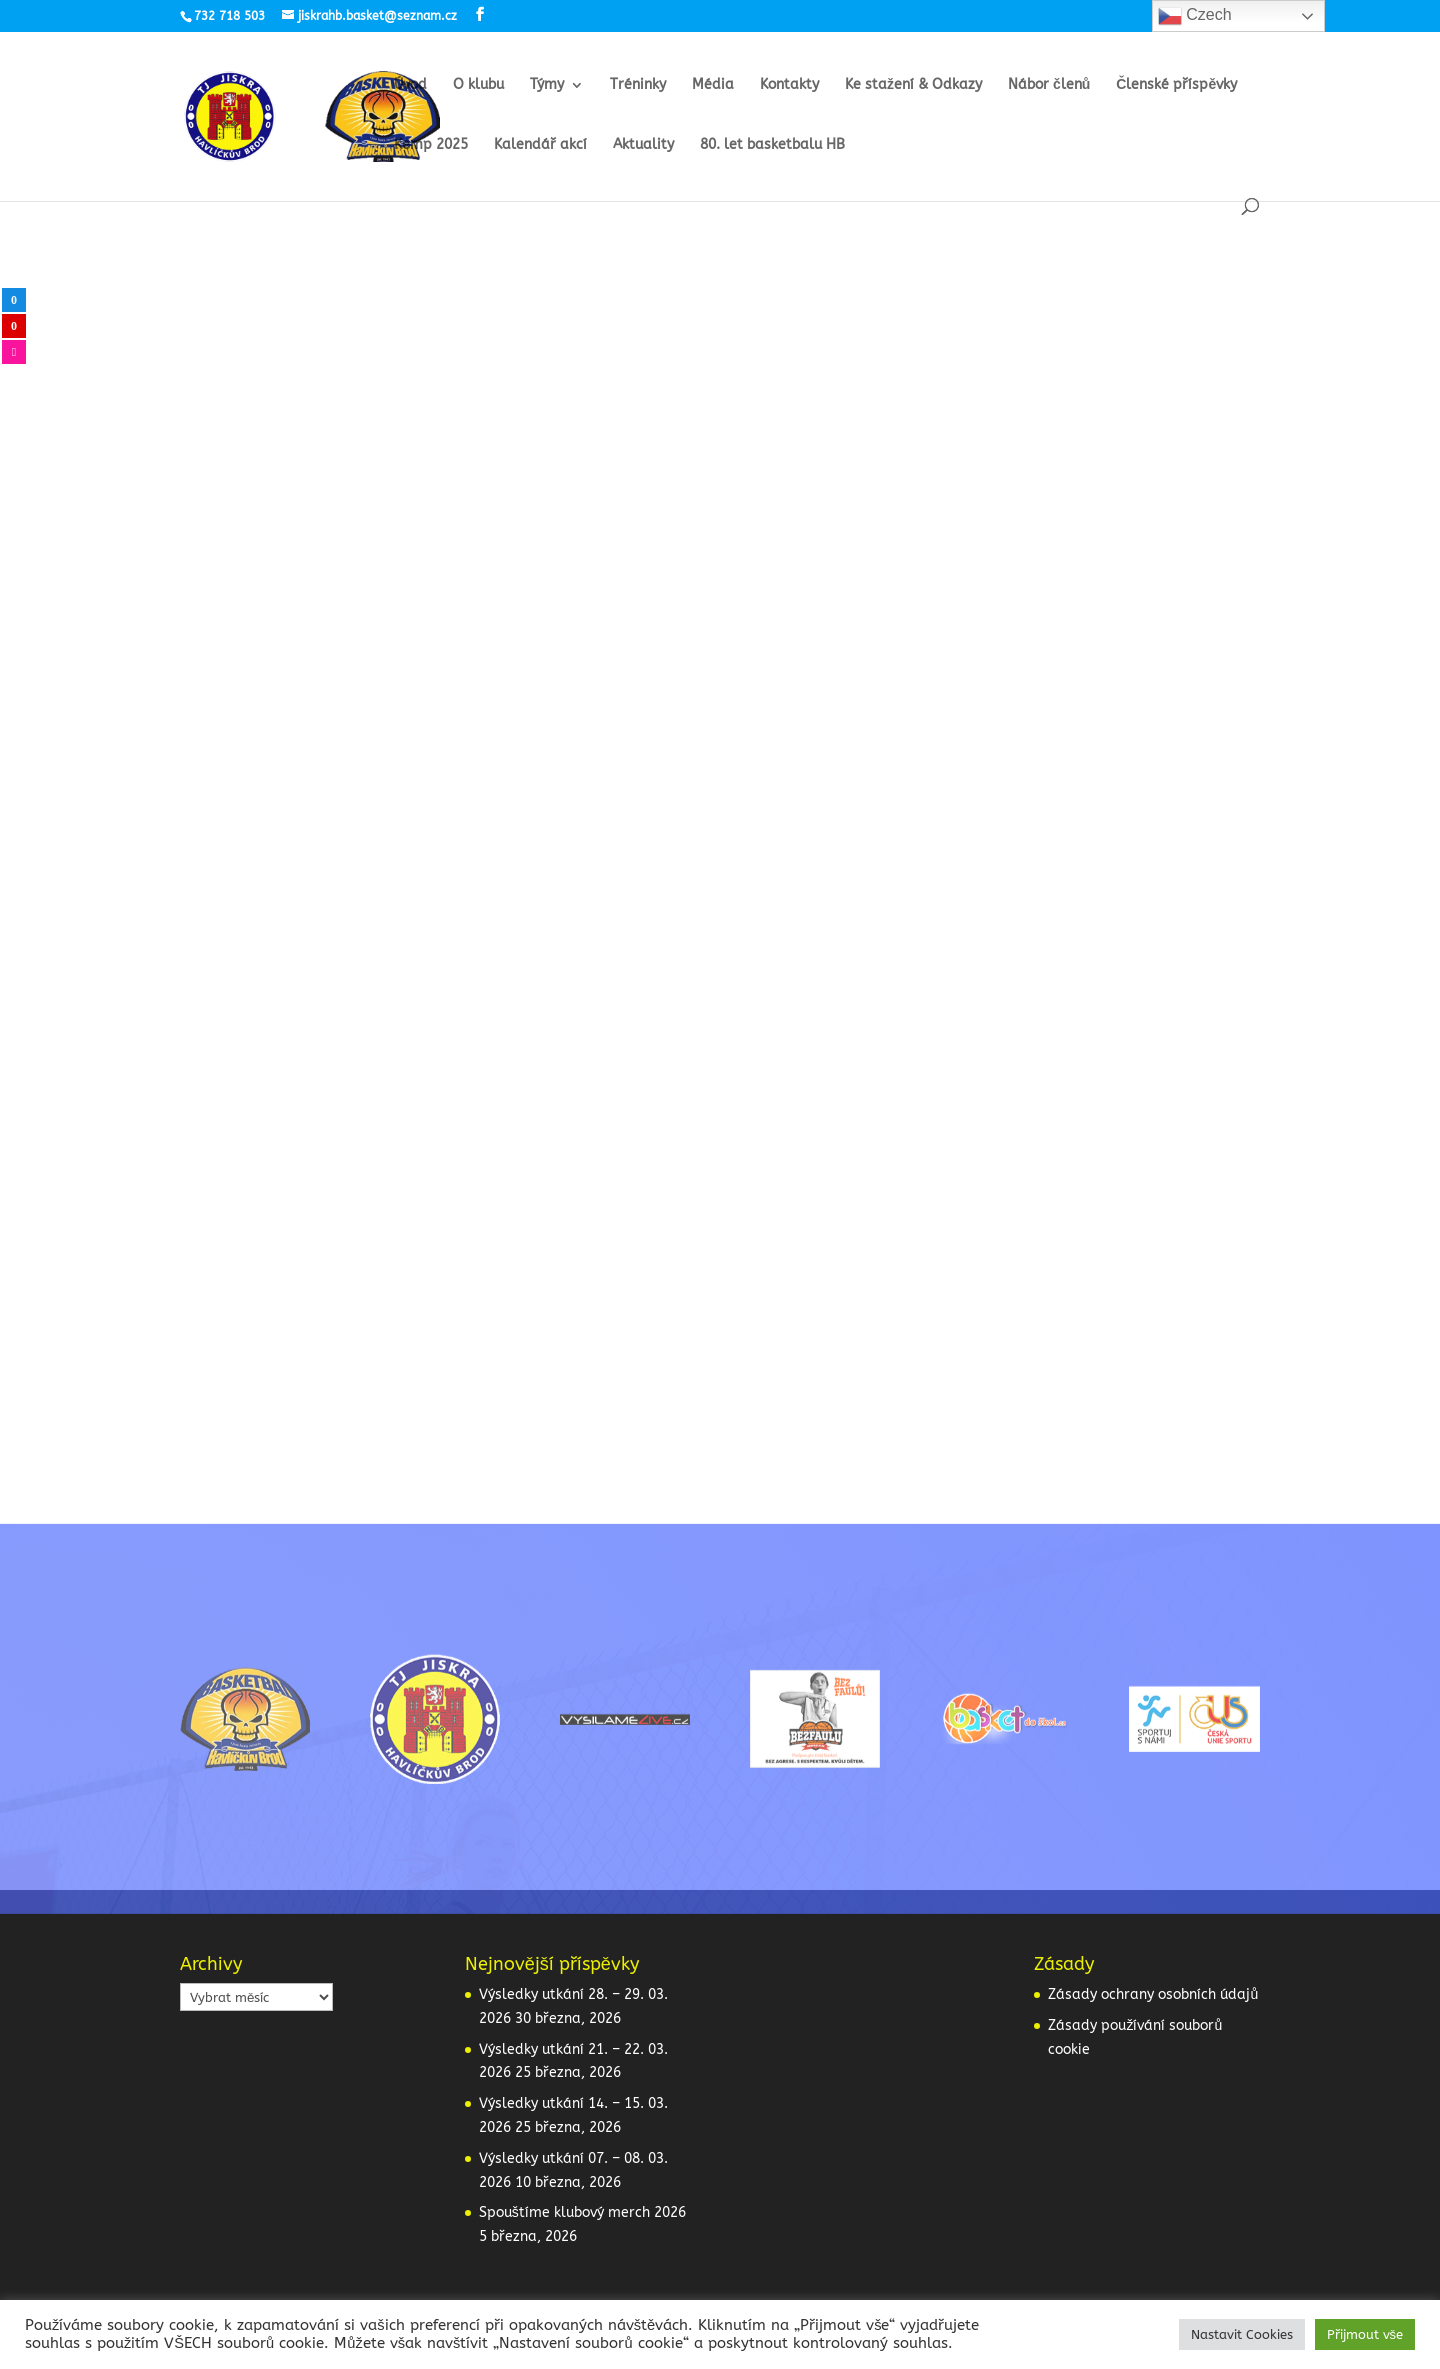  I want to click on Nastavit Cookies [button], so click(1242, 2334).